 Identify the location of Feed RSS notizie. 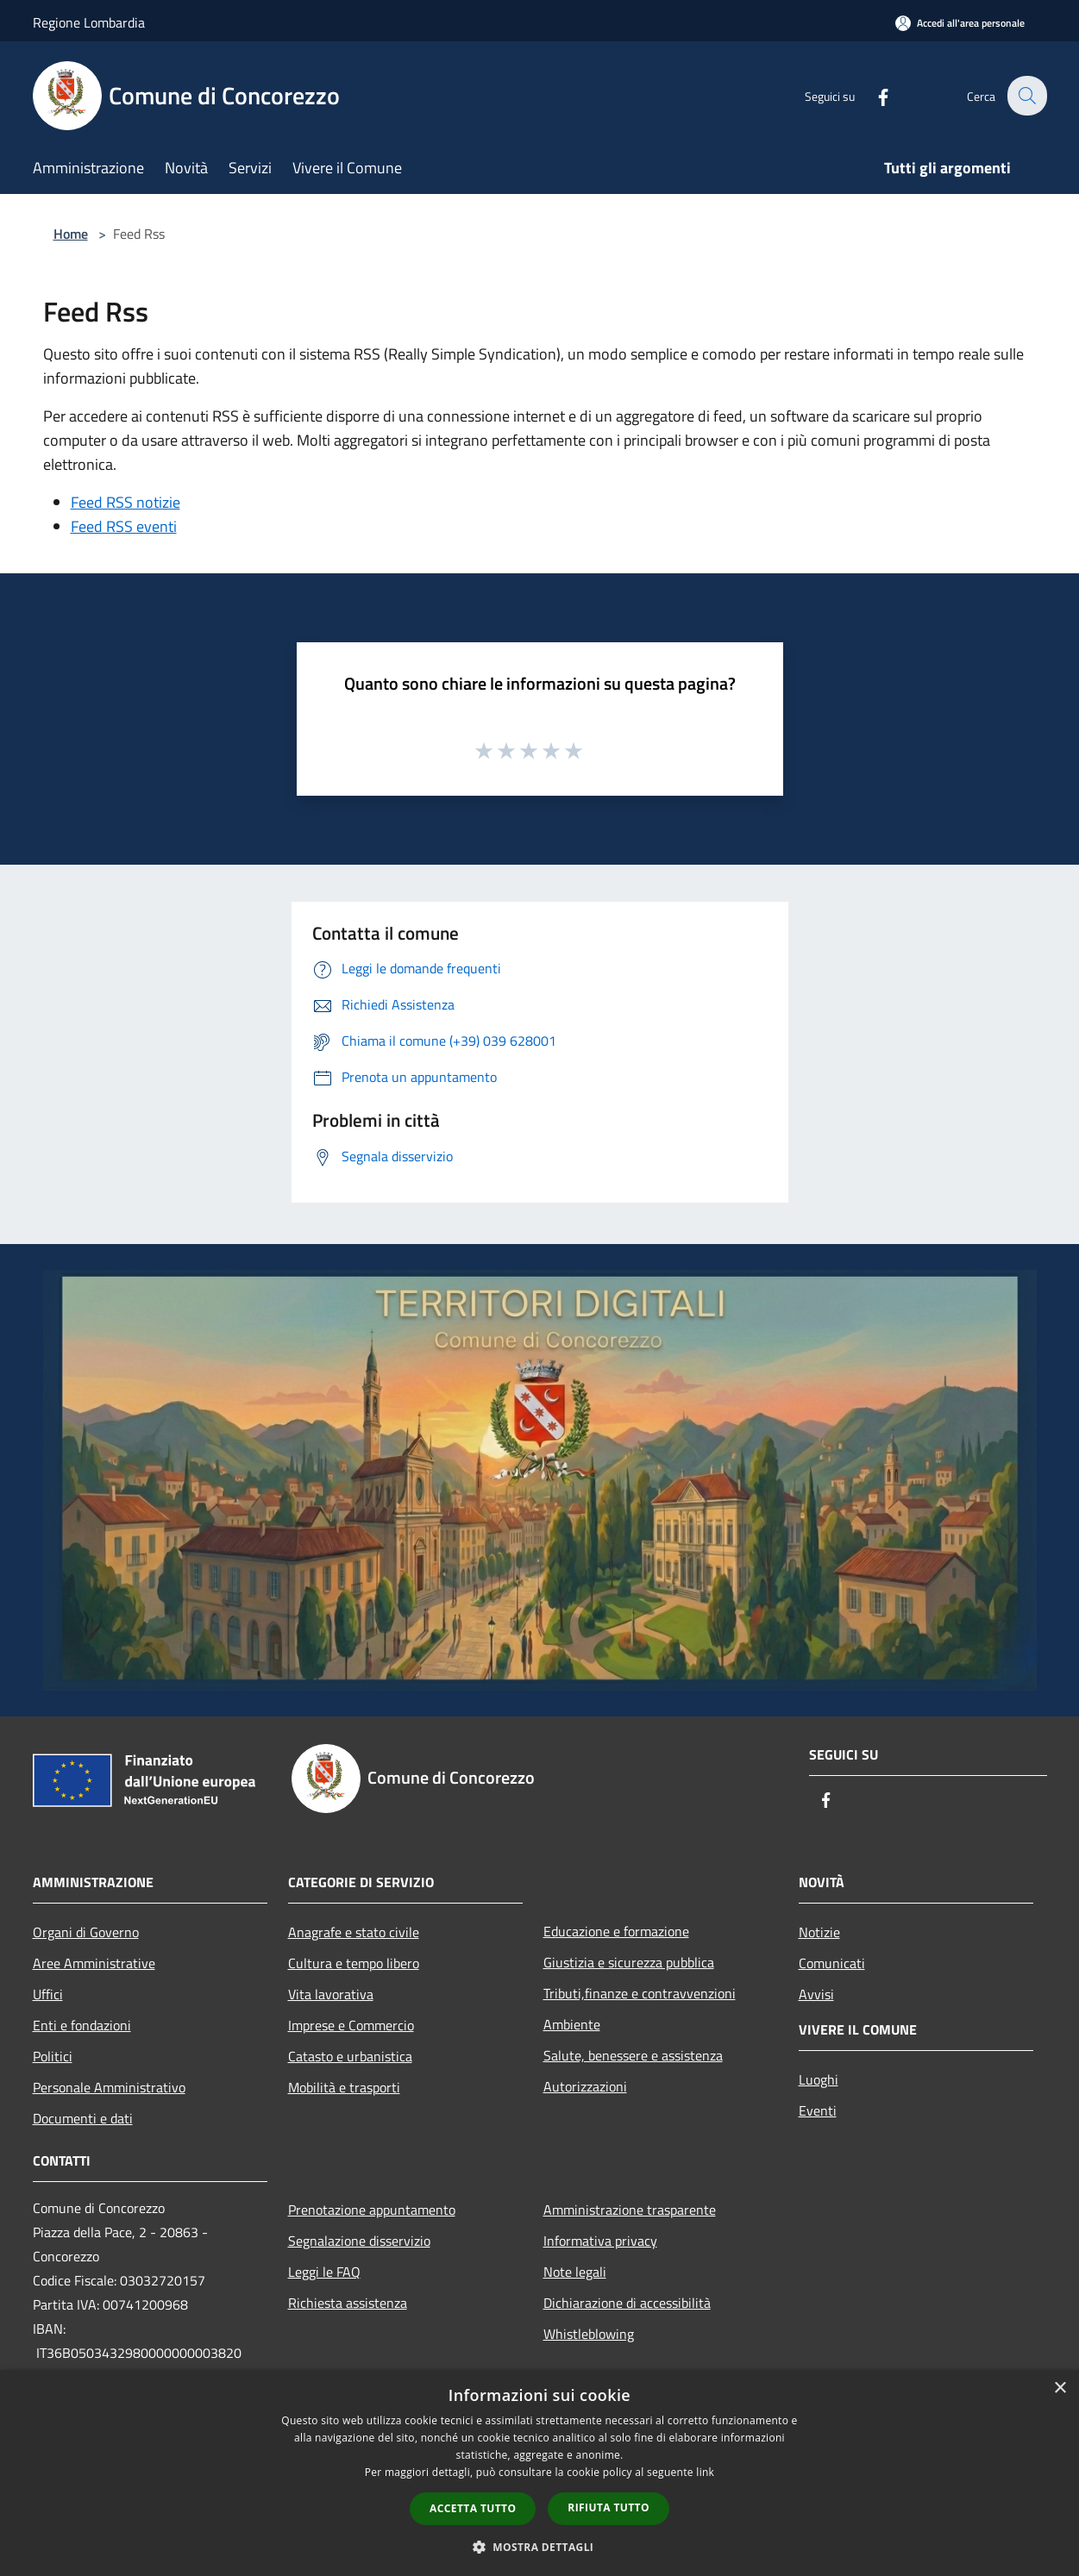
(125, 502).